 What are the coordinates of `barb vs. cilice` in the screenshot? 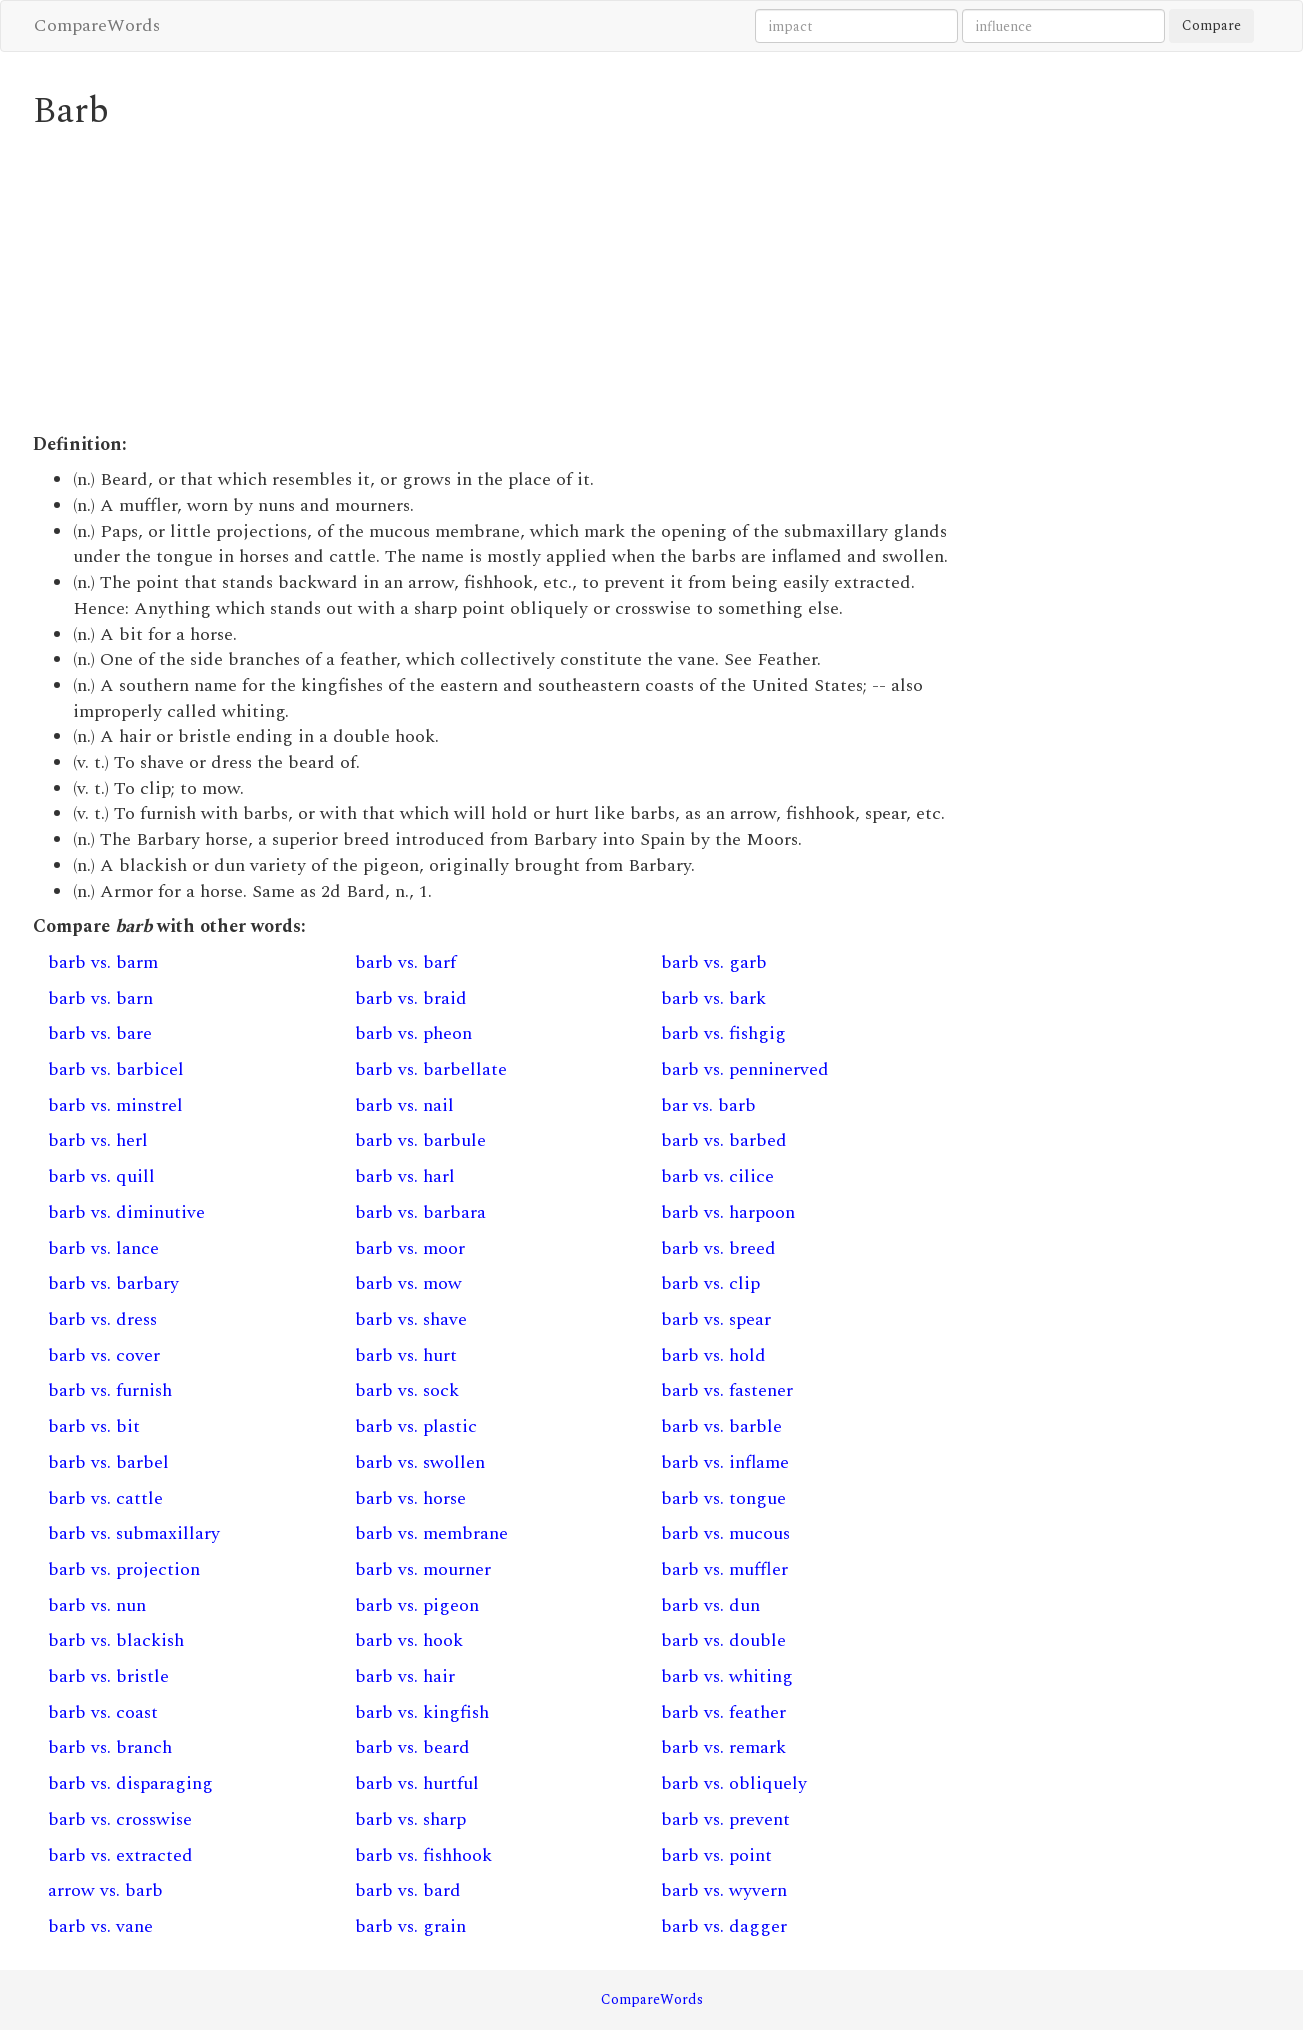 It's located at (717, 1176).